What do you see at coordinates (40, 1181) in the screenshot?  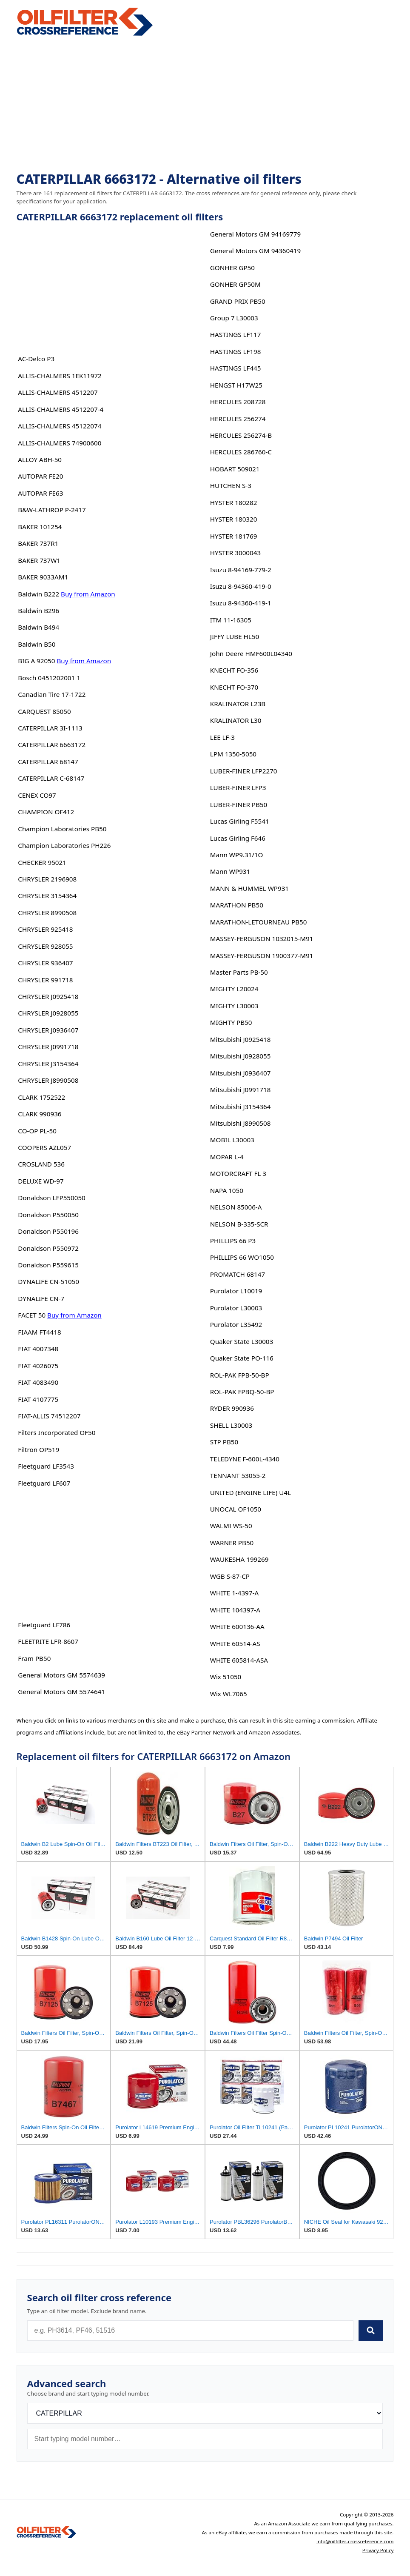 I see `DELUXE WD-97` at bounding box center [40, 1181].